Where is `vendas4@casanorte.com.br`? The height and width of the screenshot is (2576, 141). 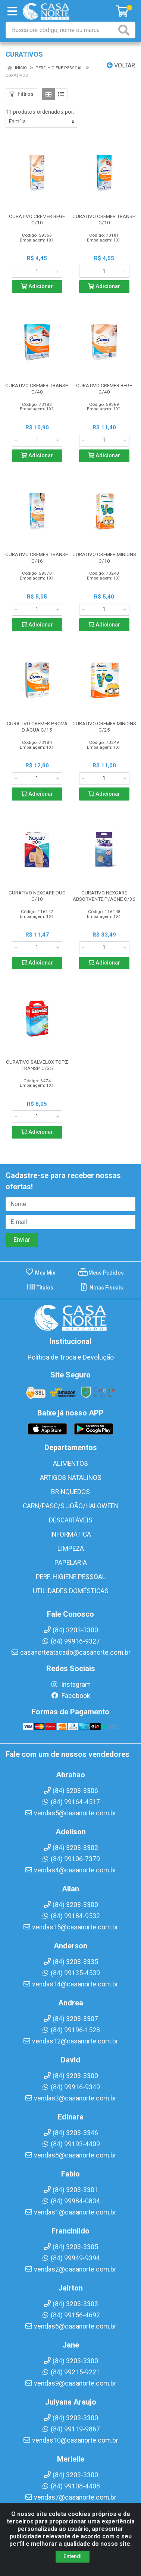
vendas4@casanorte.com.br is located at coordinates (70, 1870).